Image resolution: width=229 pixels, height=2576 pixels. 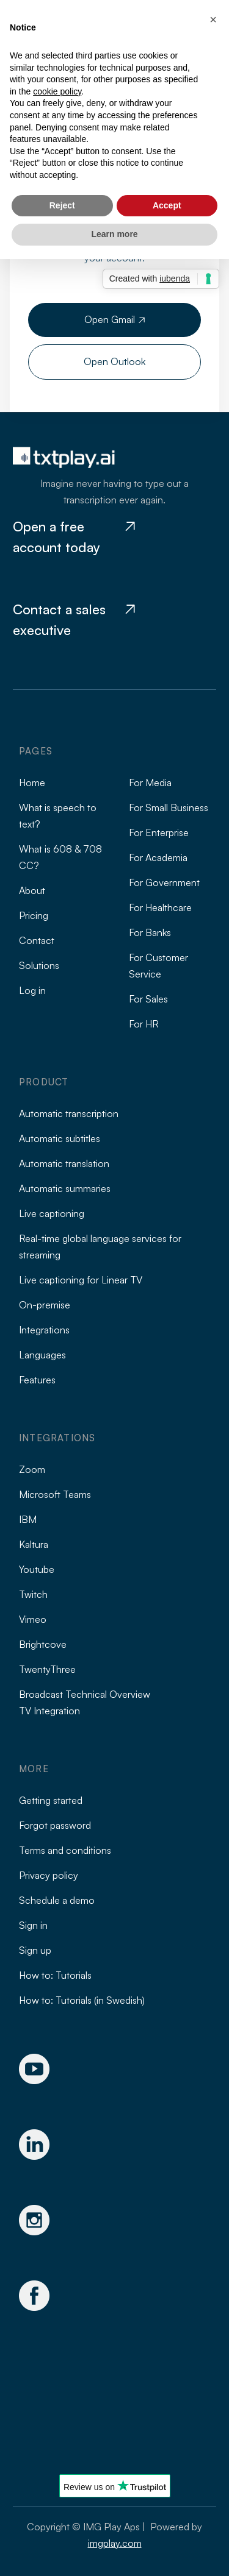 What do you see at coordinates (33, 915) in the screenshot?
I see `Pricing` at bounding box center [33, 915].